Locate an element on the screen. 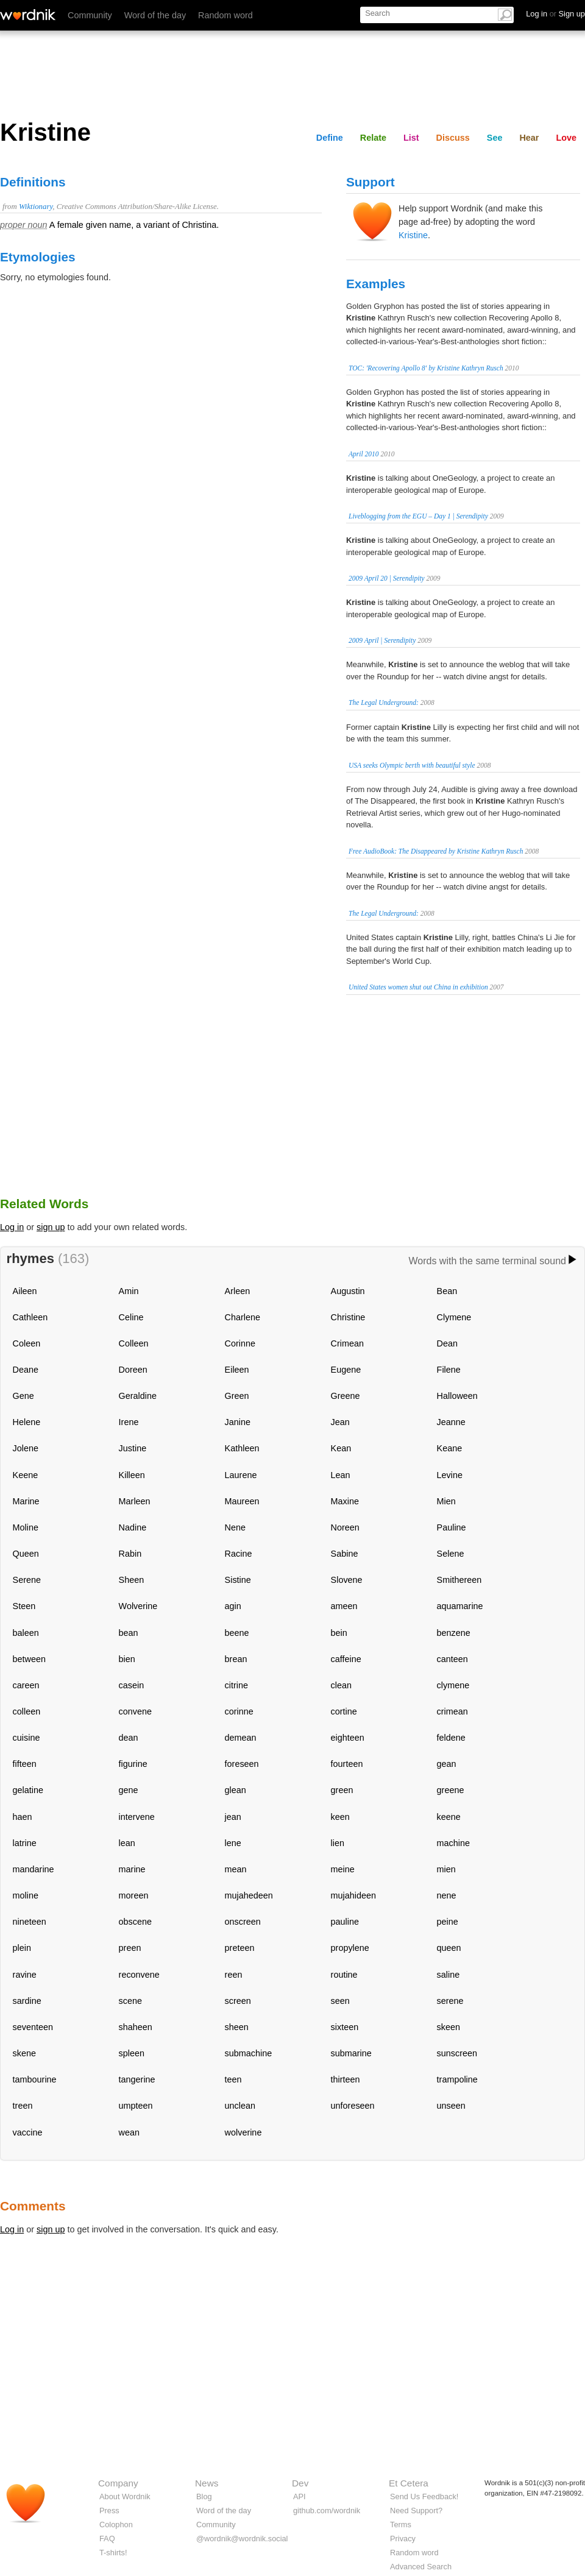  Smithereen is located at coordinates (459, 1580).